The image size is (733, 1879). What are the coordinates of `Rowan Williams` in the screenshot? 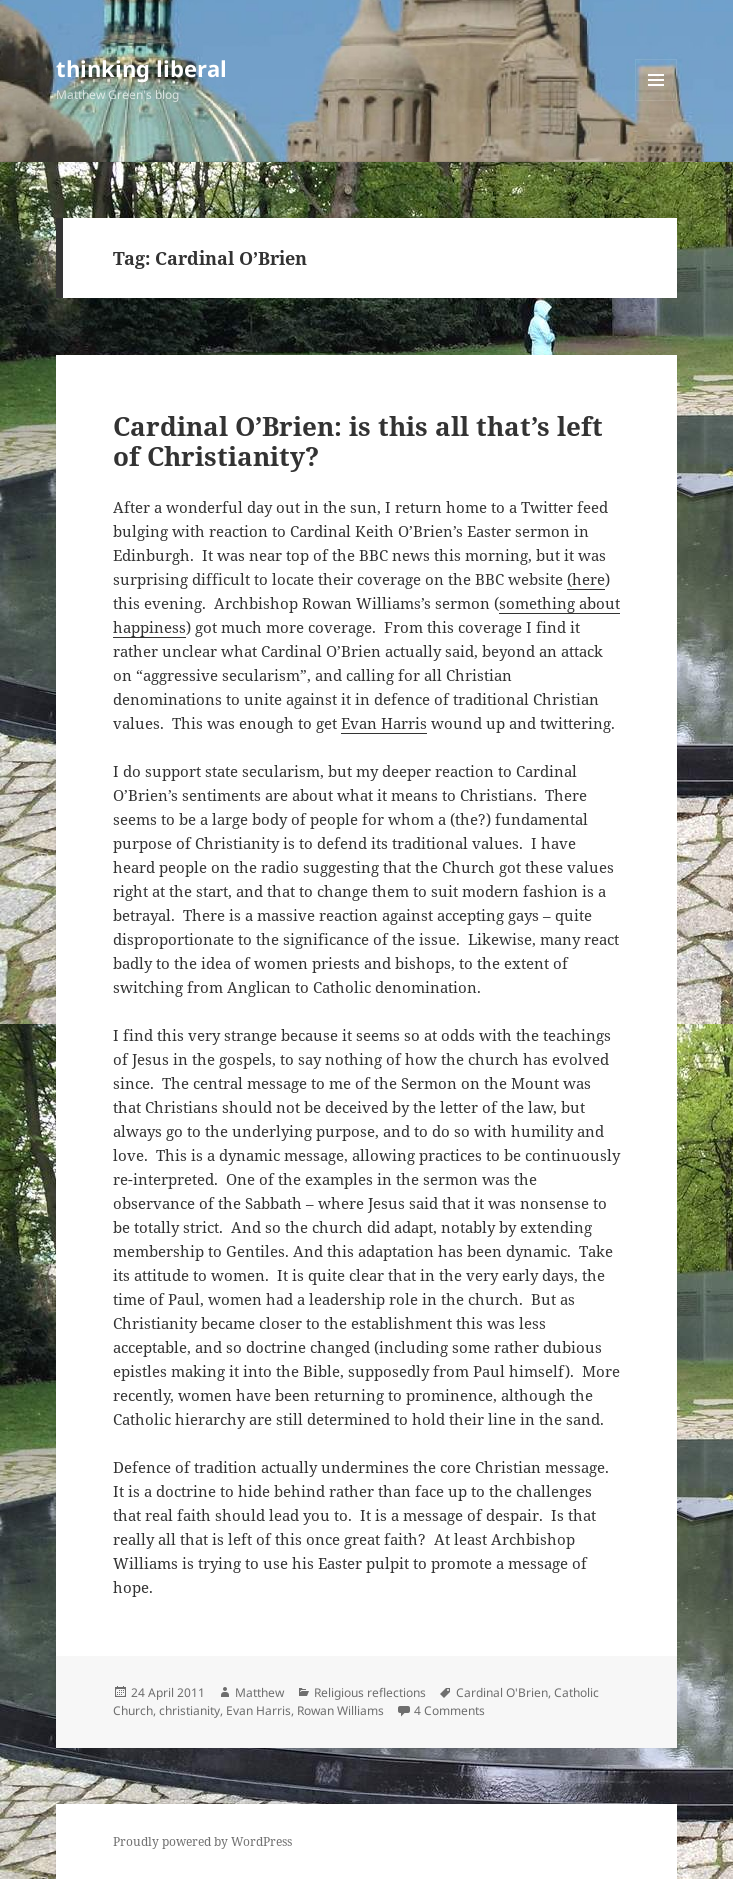 It's located at (340, 1710).